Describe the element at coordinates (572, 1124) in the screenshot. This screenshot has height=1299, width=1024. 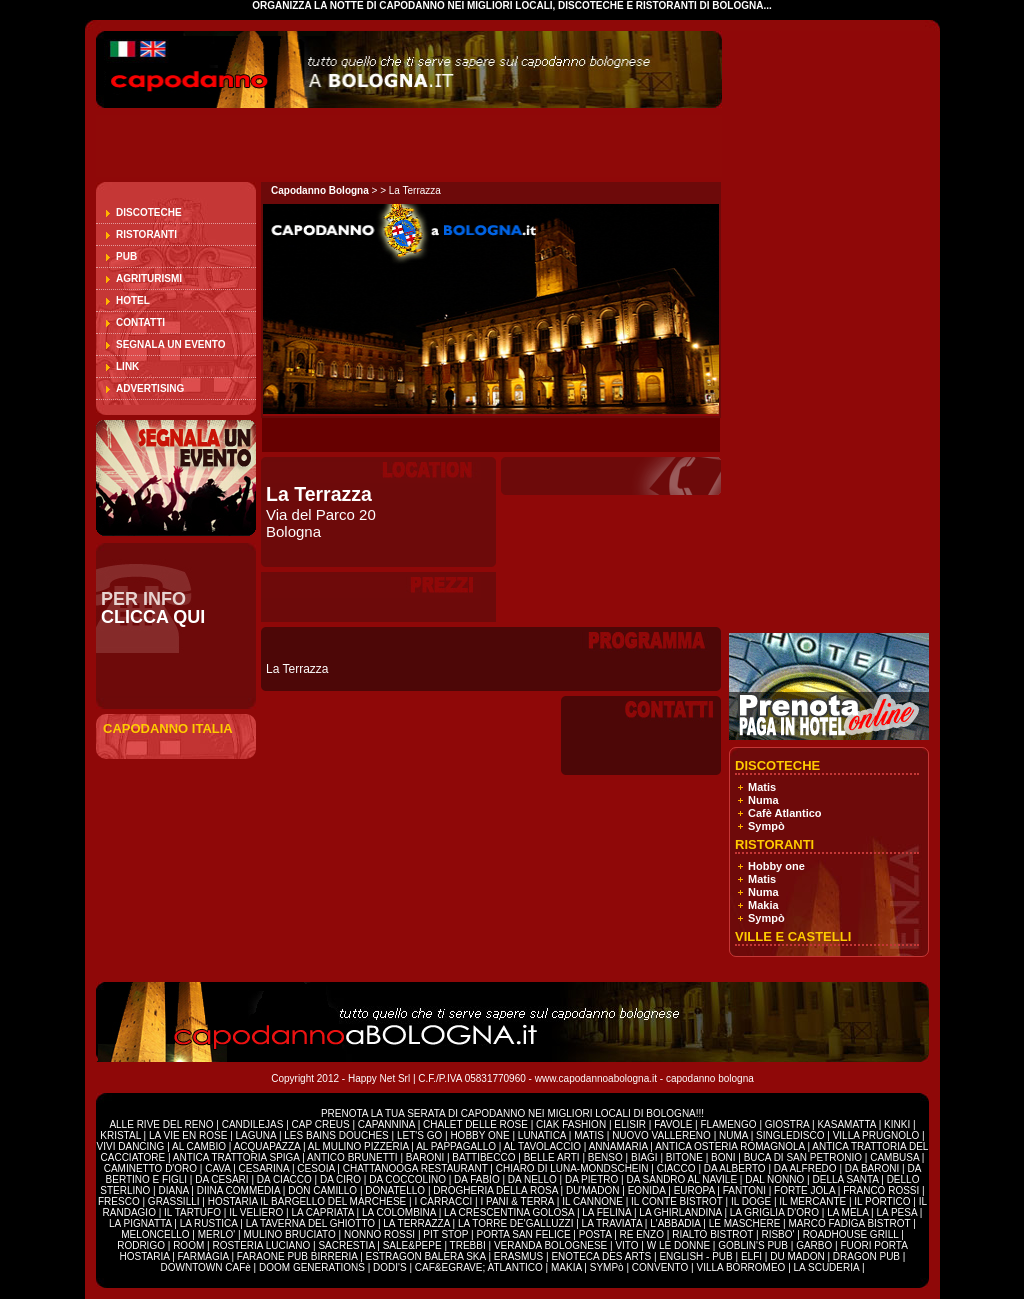
I see `CIAK FASHION` at that location.